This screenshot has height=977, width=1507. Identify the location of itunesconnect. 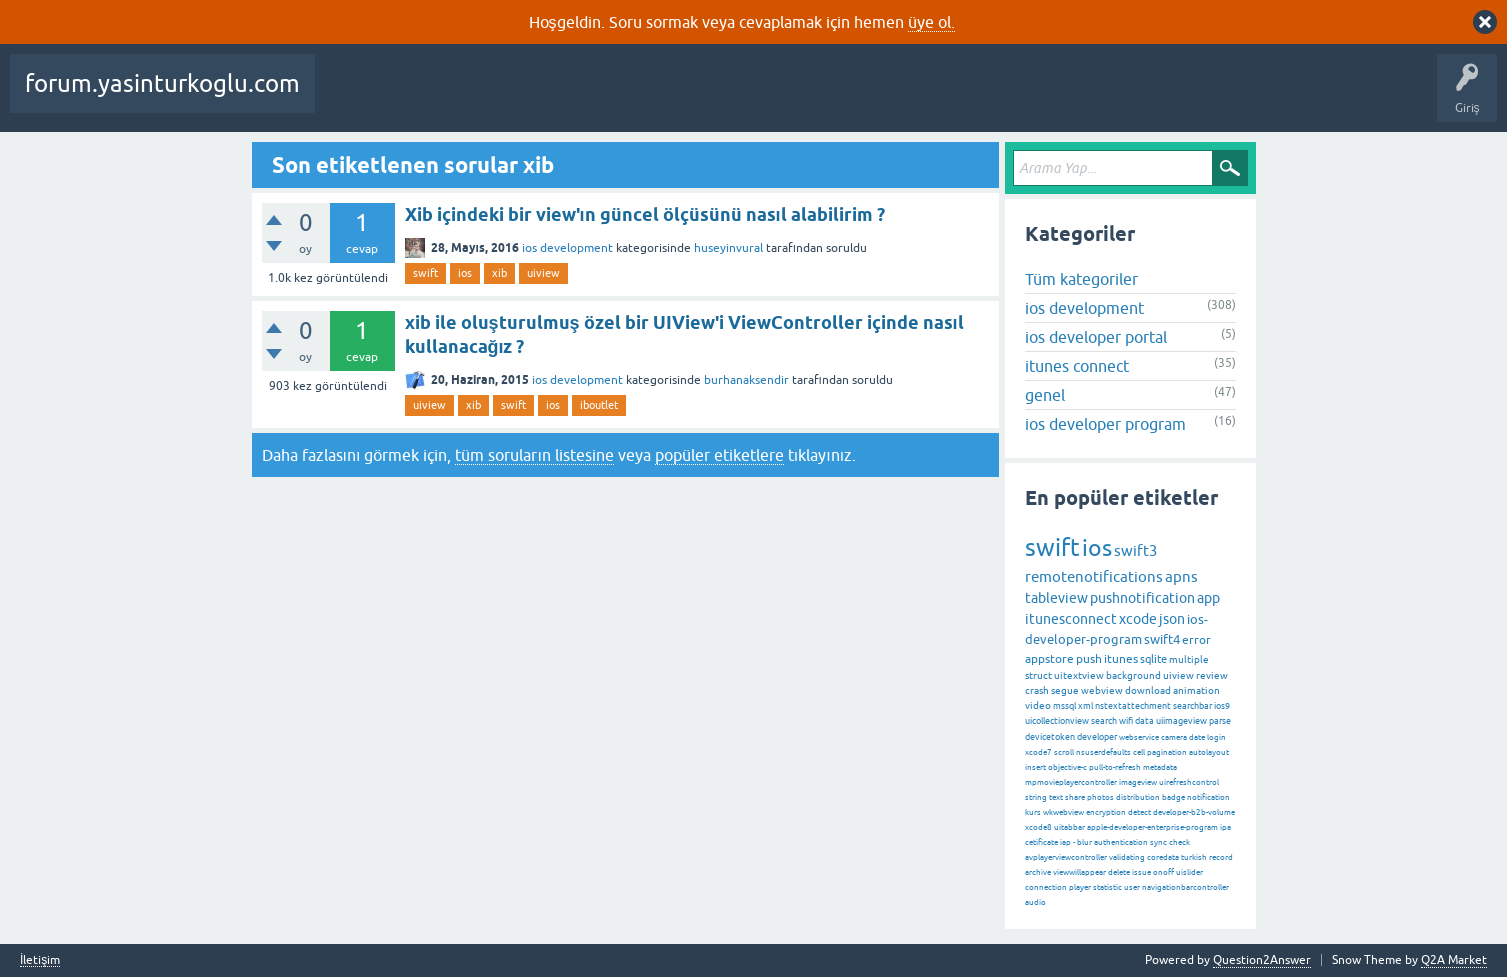
(1071, 619).